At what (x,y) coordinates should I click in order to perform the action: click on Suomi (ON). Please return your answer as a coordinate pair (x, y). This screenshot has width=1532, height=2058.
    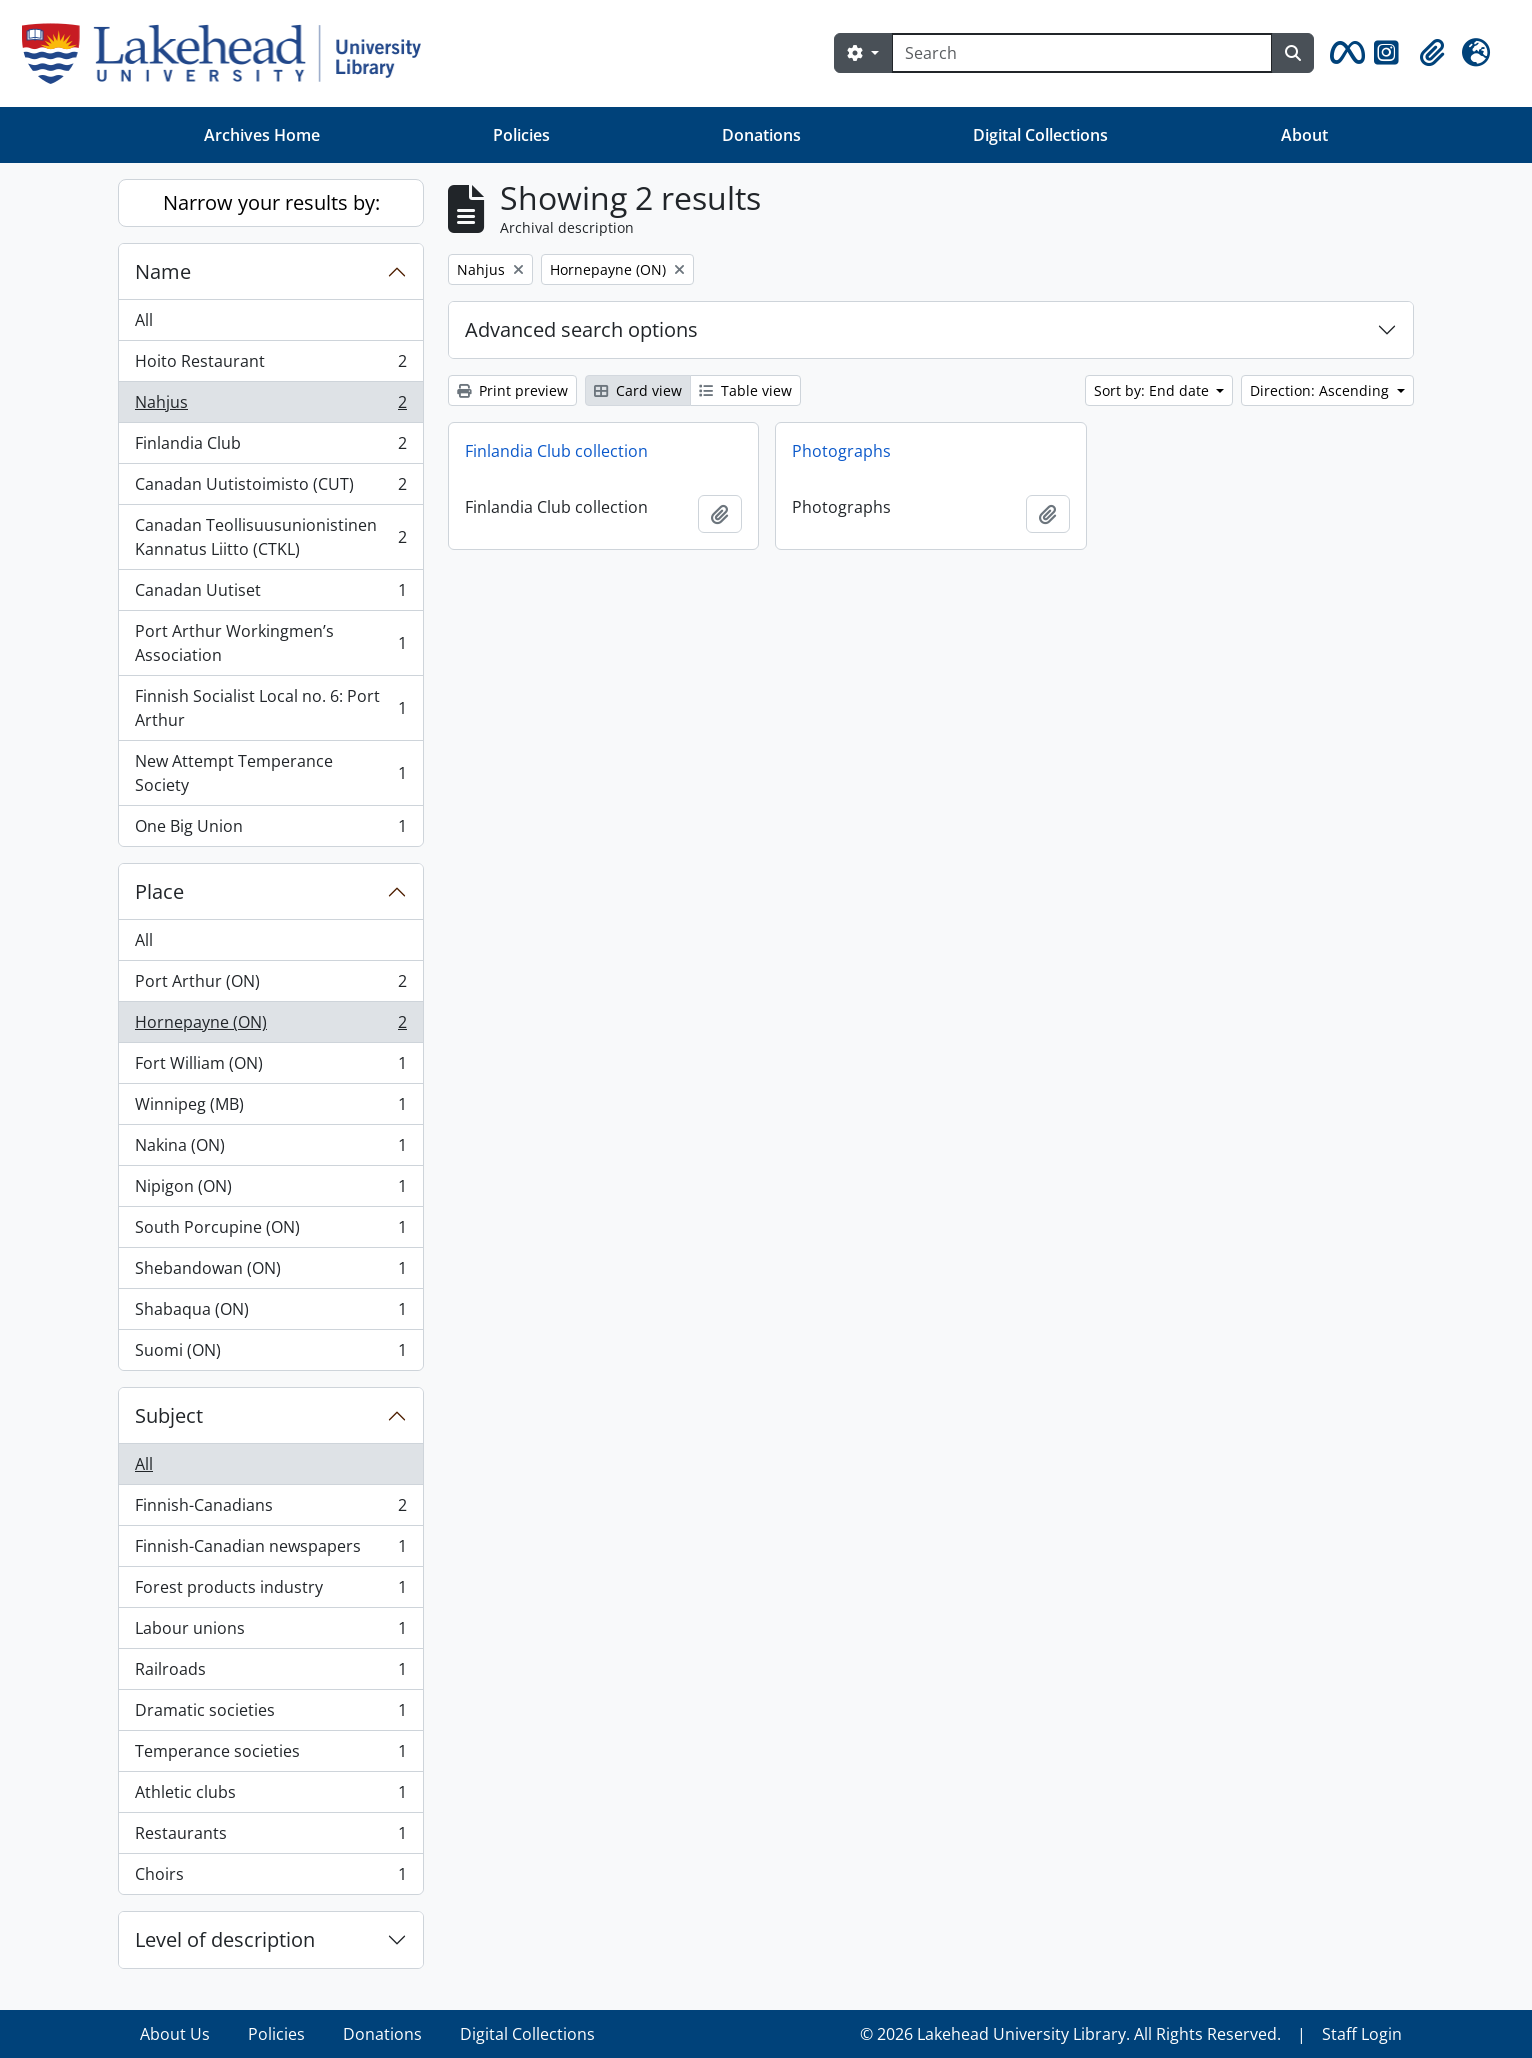
    Looking at the image, I should click on (270, 1354).